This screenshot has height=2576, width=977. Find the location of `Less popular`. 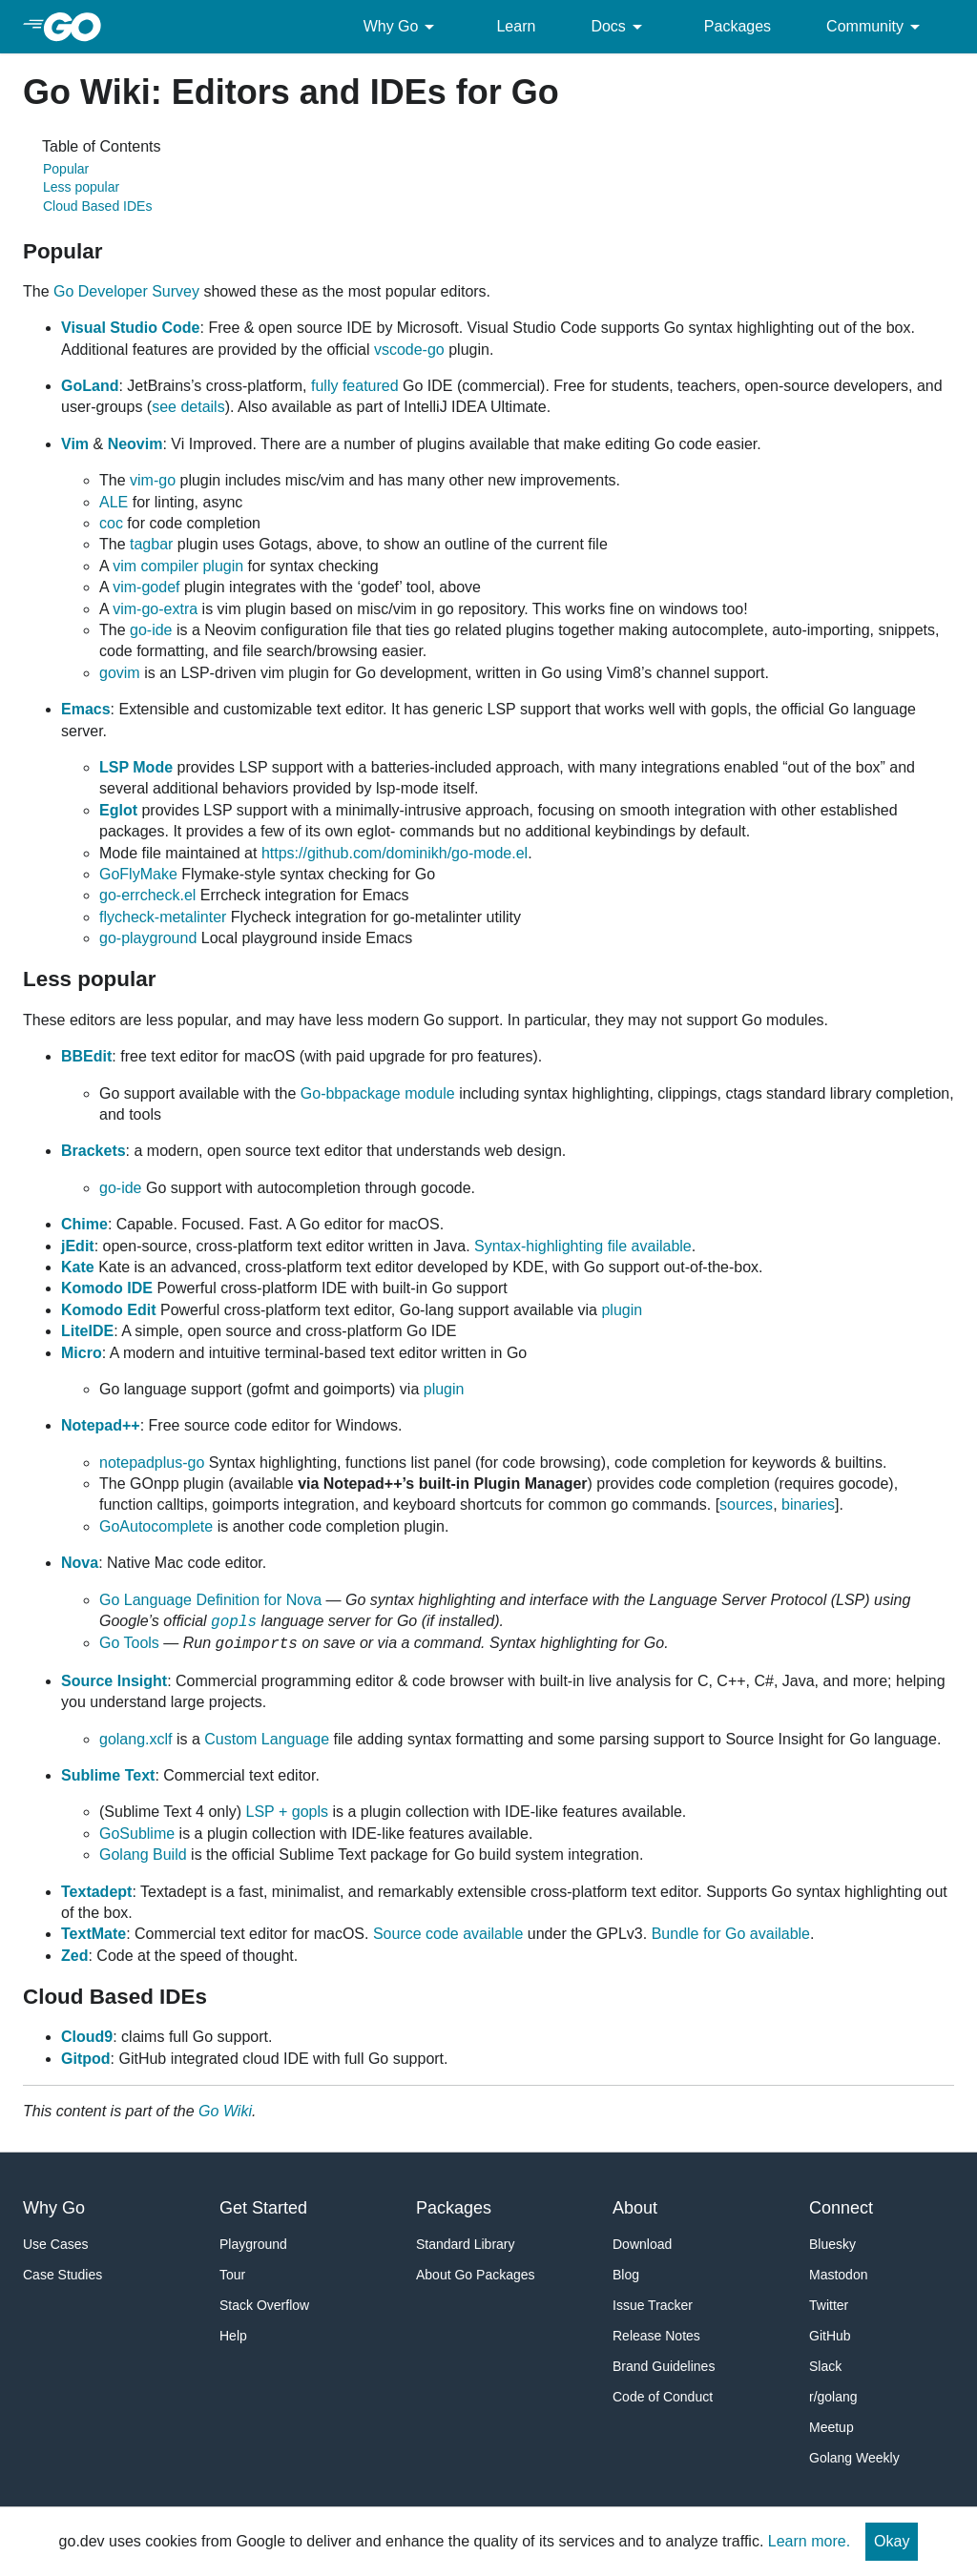

Less popular is located at coordinates (81, 187).